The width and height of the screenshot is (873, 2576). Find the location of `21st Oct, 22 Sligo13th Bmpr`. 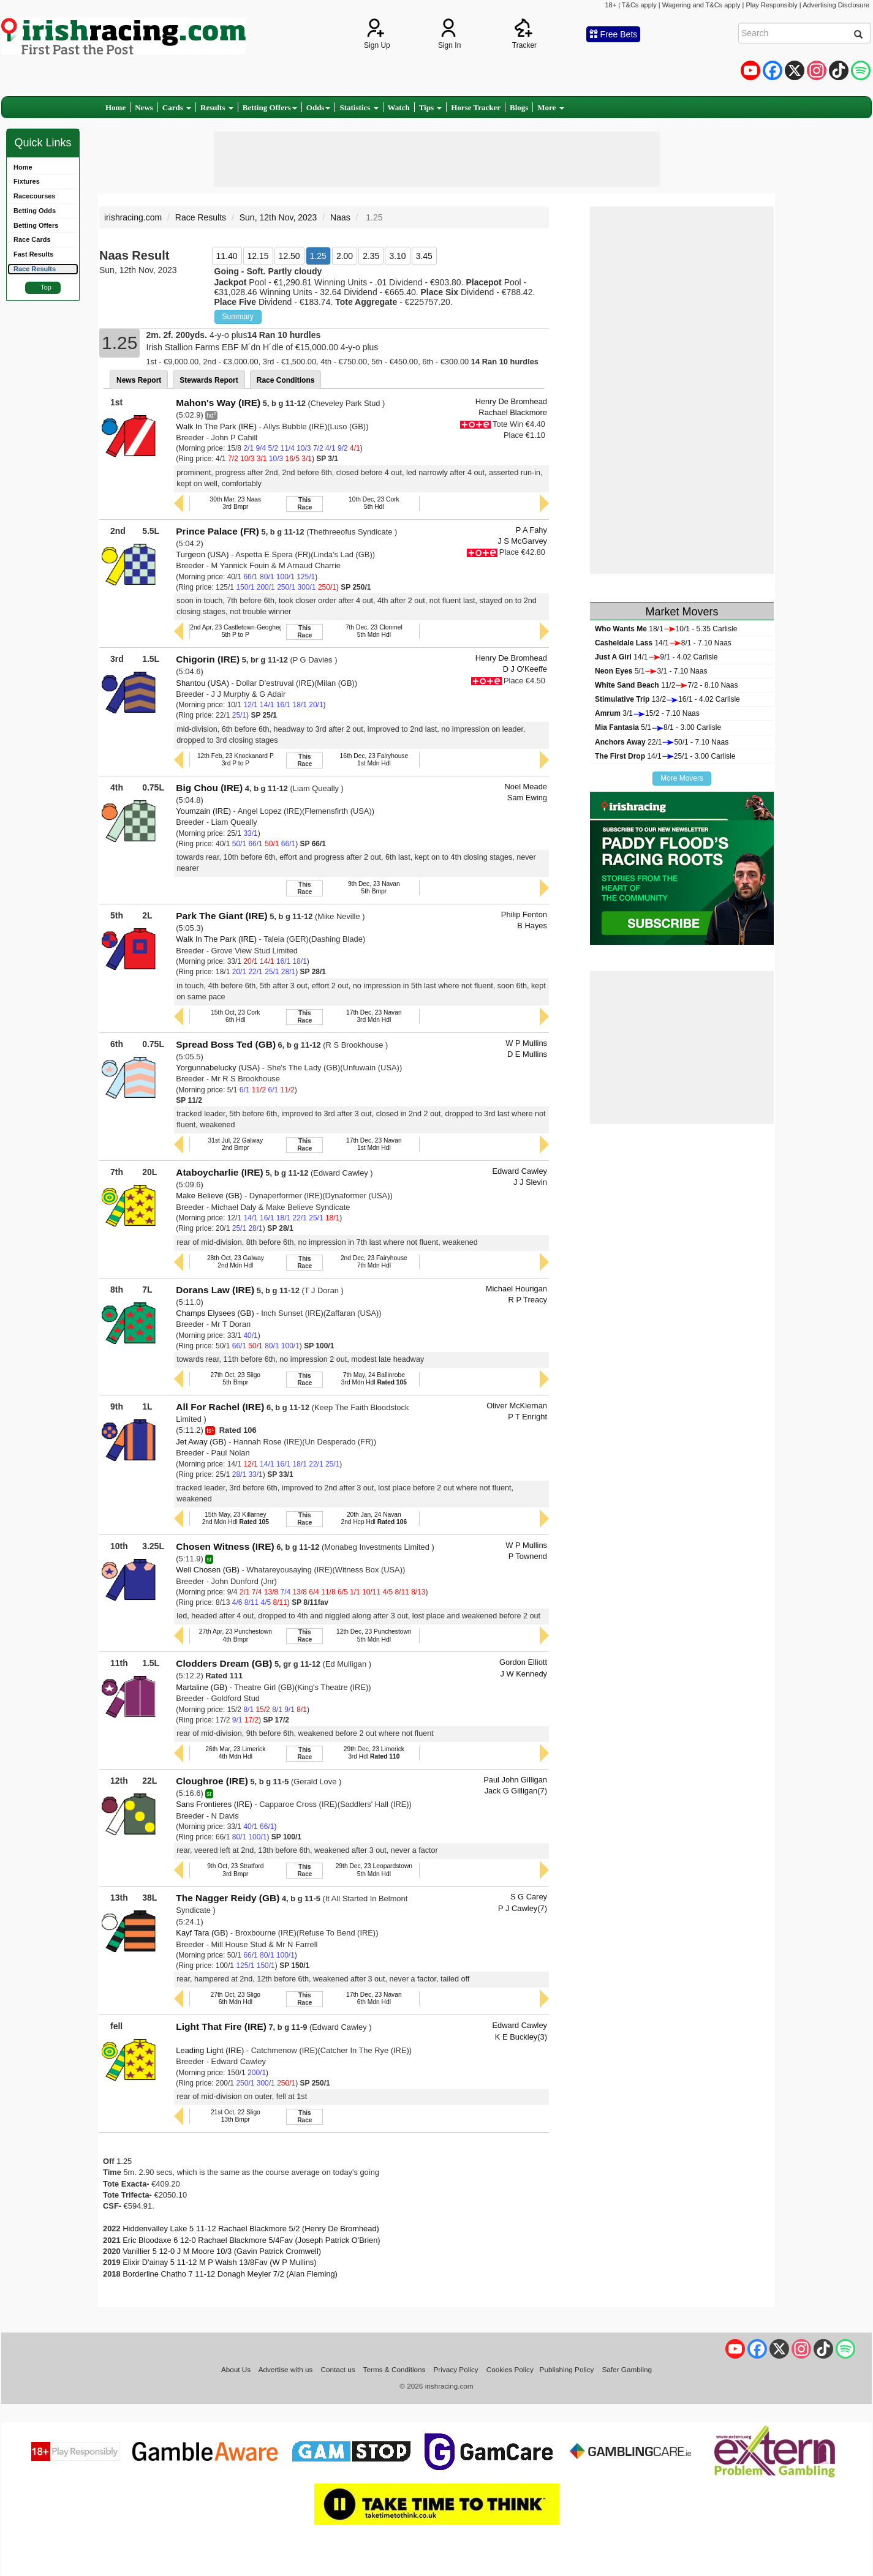

21st Oct, 22 Sligo13th Bmpr is located at coordinates (235, 2116).